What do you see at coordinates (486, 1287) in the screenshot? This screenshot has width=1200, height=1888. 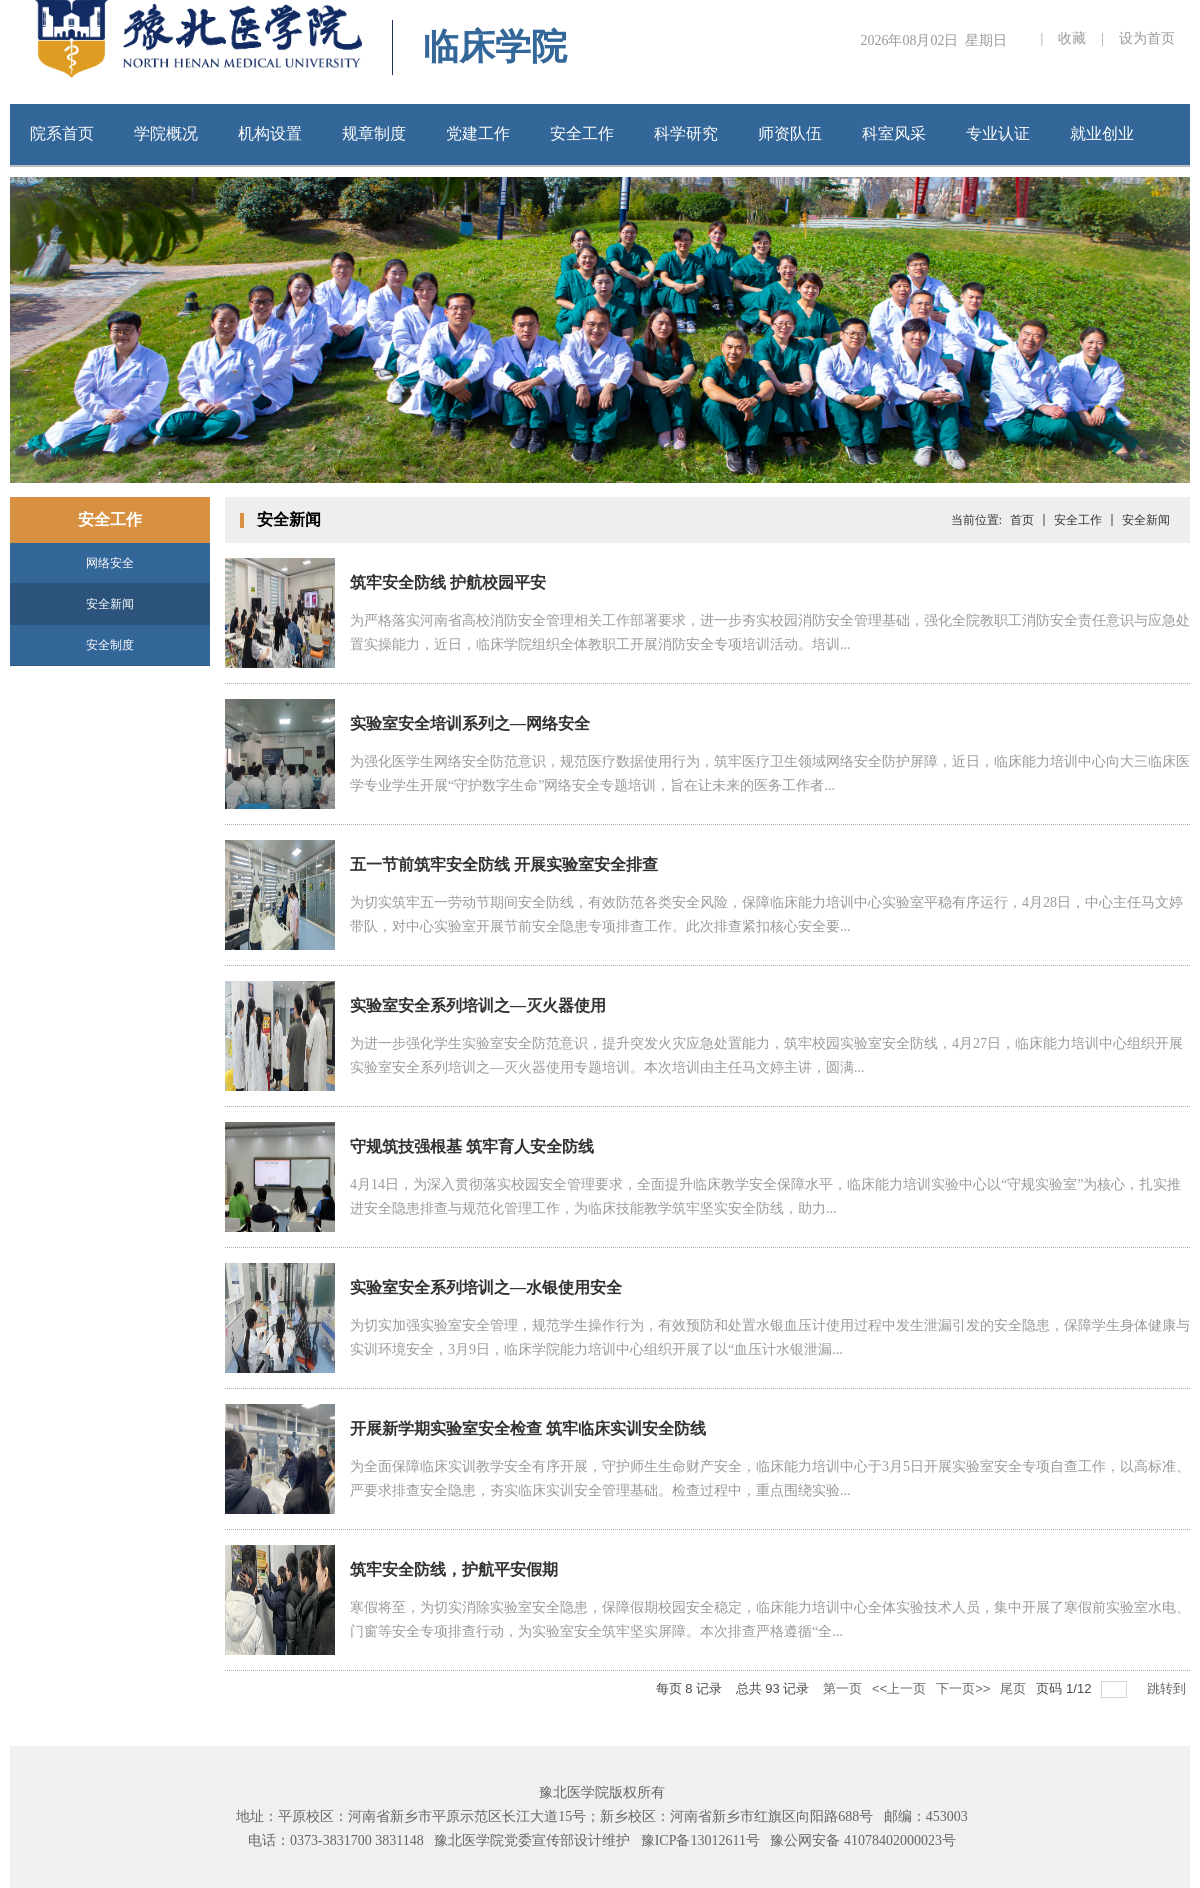 I see `实验室安全系列培训之—水银使用安全` at bounding box center [486, 1287].